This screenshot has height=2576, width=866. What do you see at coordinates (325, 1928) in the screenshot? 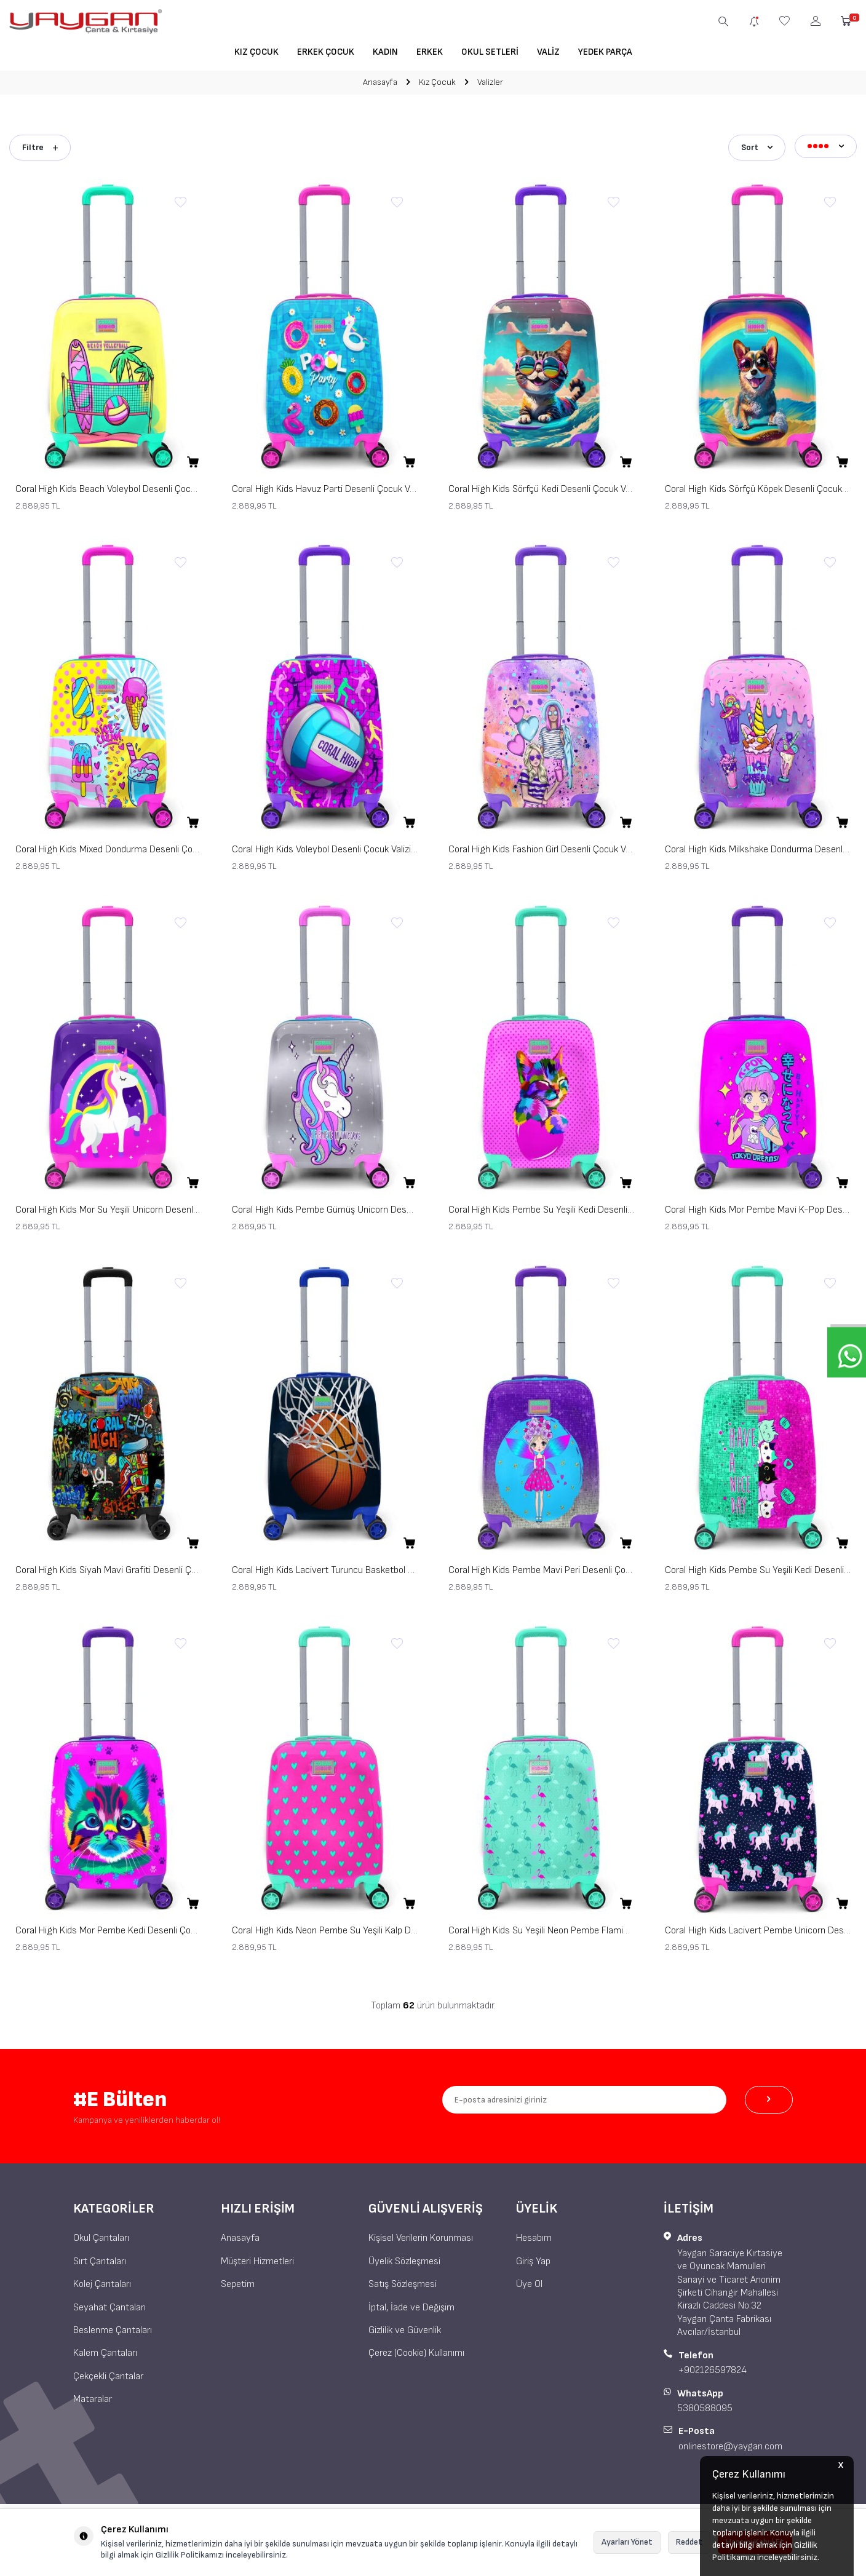
I see `Coral High Kids Neon Pembe Su Yeşili Kalp Desenli Çocuk Valizi 16715` at bounding box center [325, 1928].